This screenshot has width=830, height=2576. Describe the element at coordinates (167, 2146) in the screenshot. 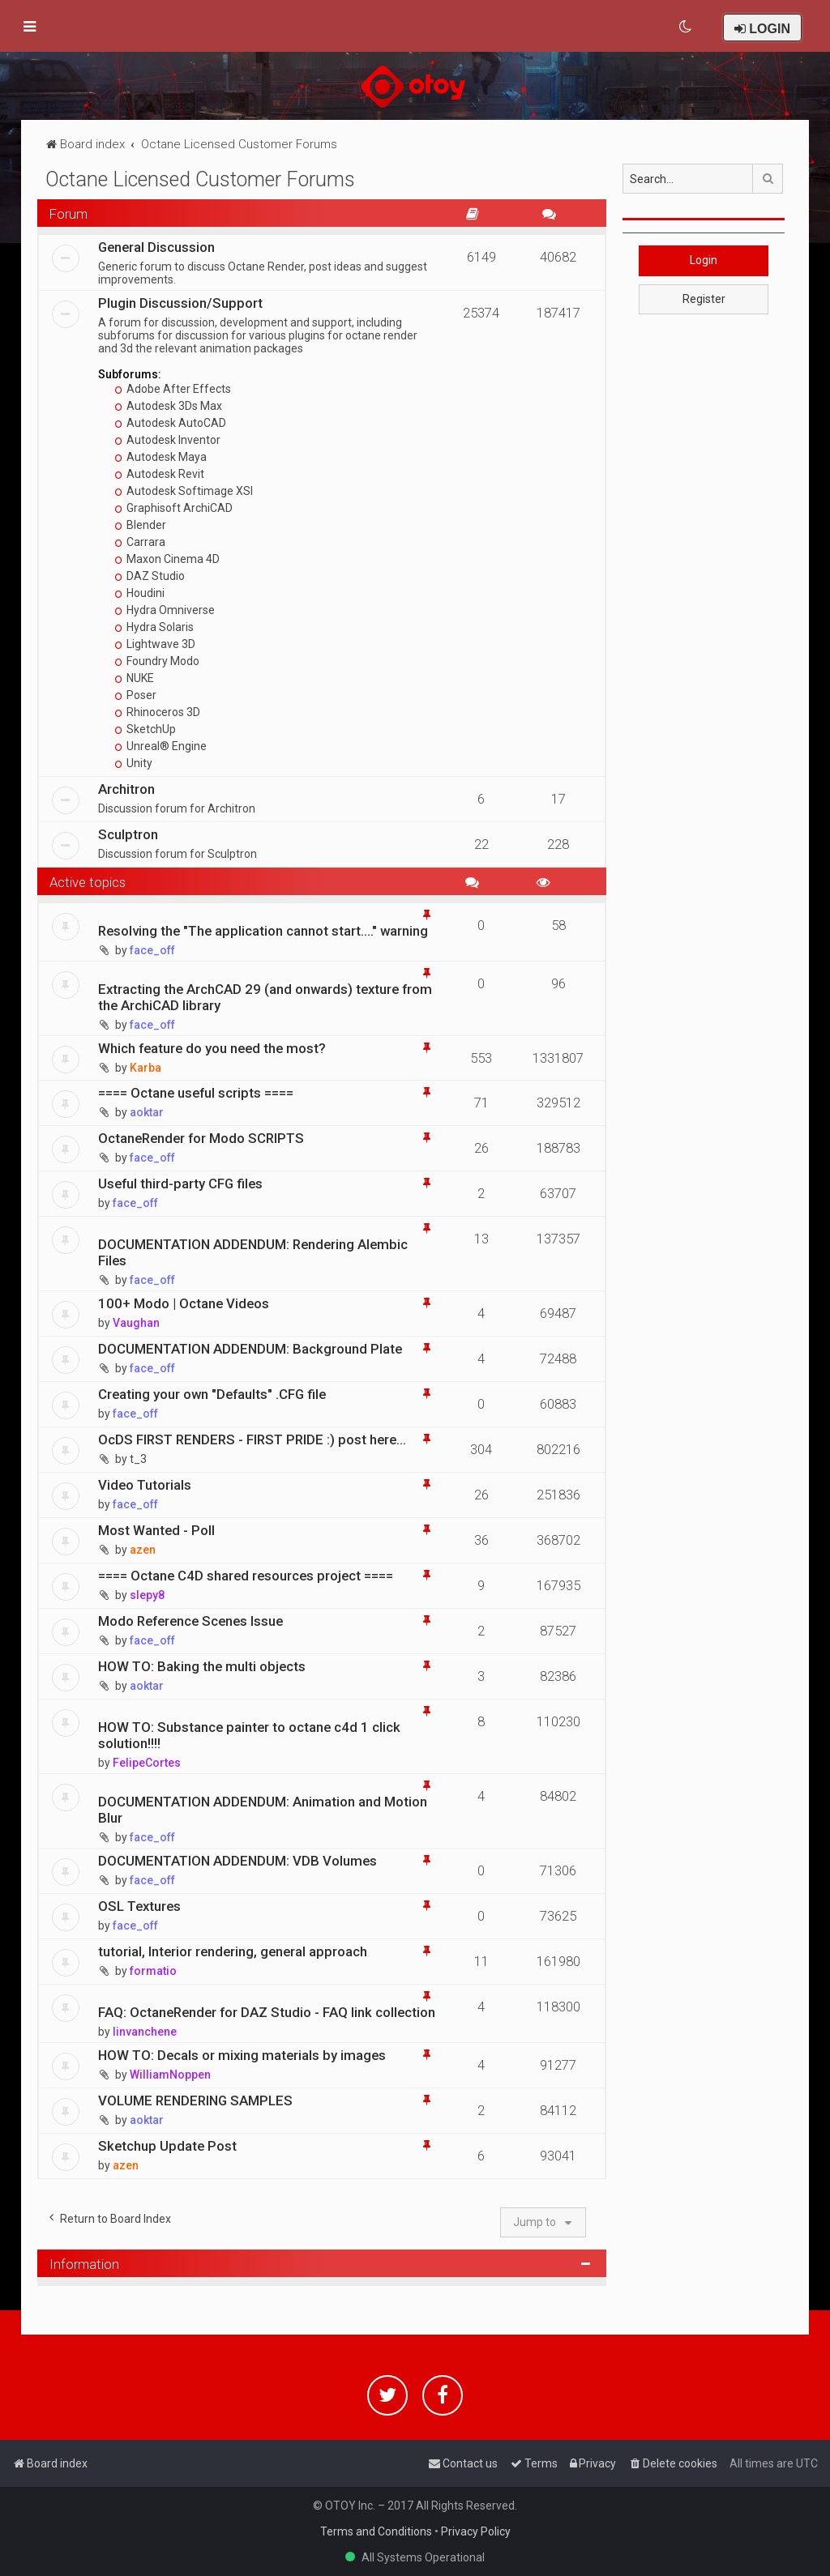

I see `Sketchup Update Post` at that location.